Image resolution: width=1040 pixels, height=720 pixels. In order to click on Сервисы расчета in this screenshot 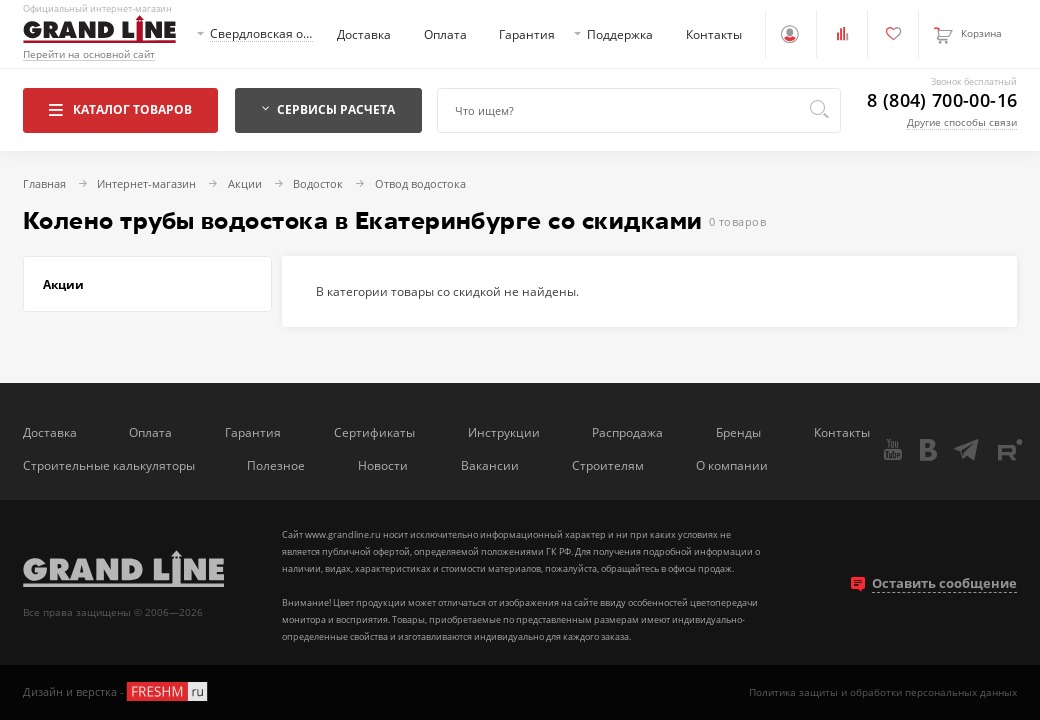, I will do `click(329, 109)`.